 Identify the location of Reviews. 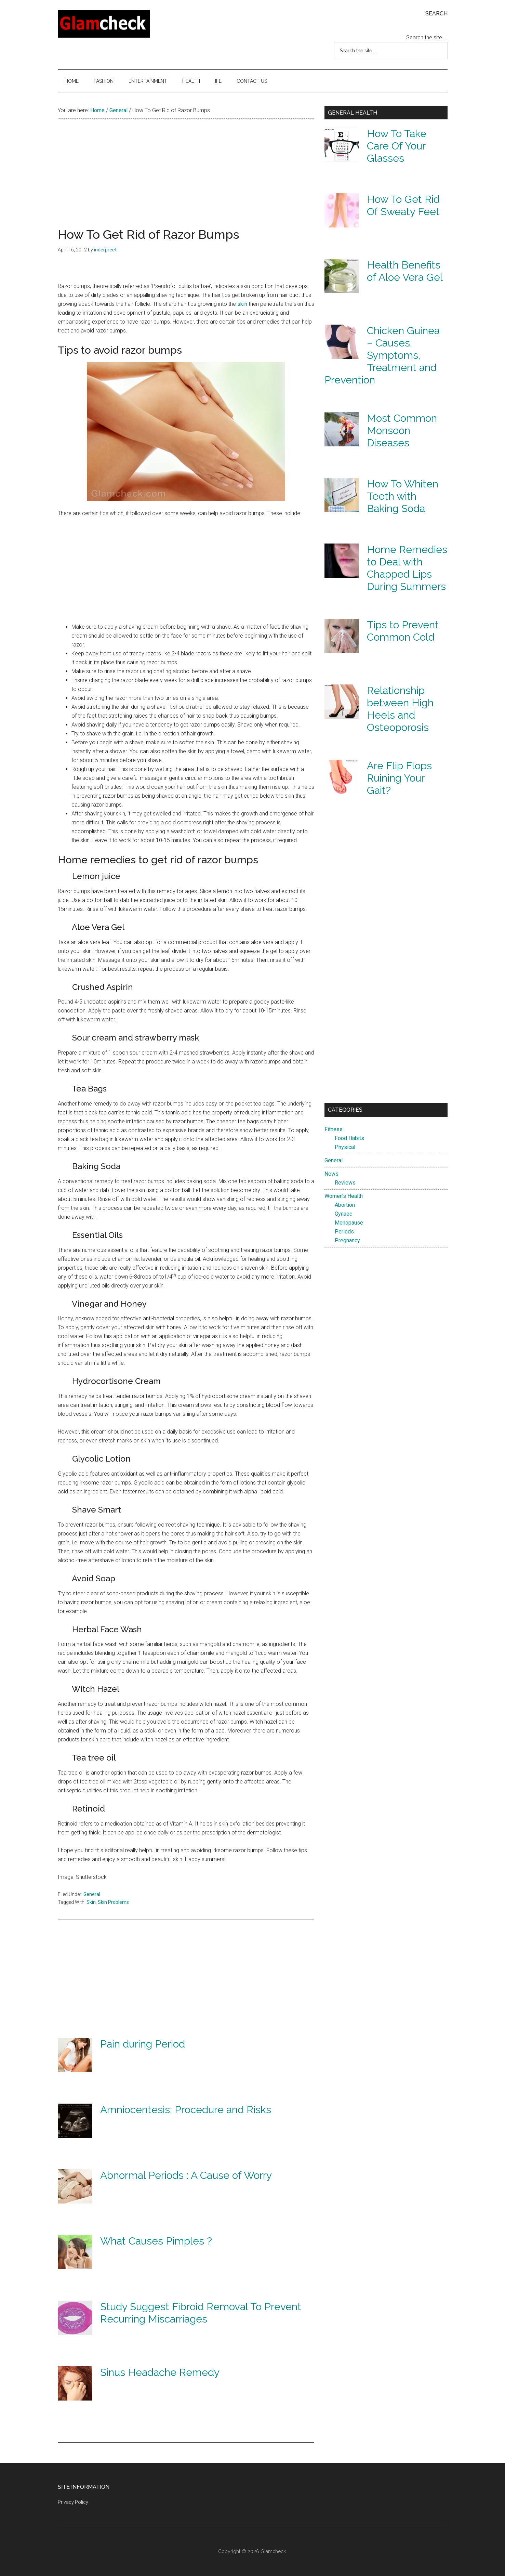
(345, 1182).